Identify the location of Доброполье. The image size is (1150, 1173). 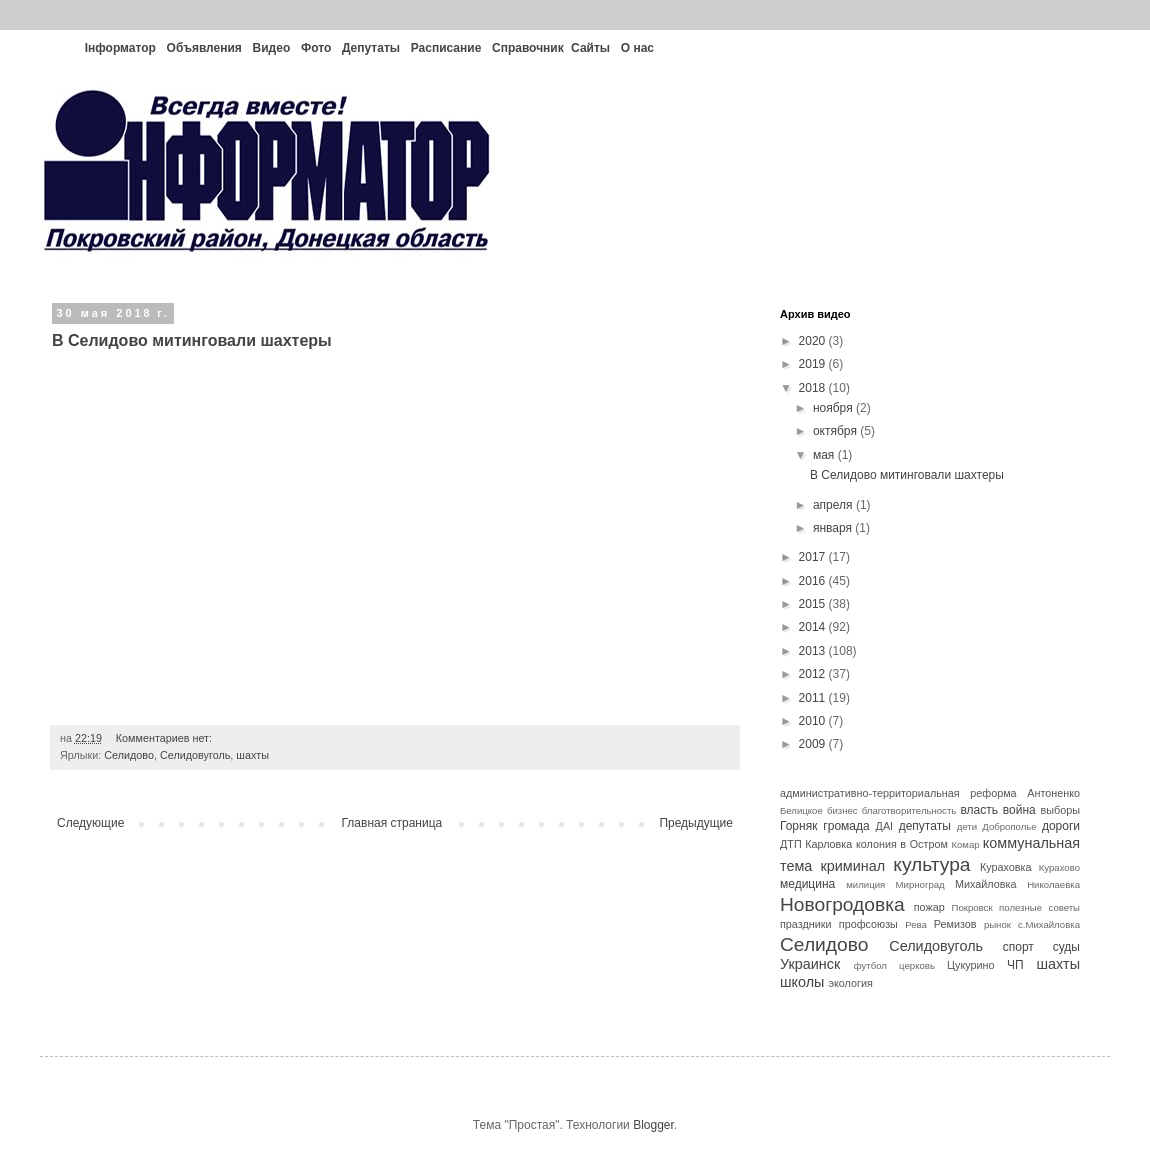
(1009, 826).